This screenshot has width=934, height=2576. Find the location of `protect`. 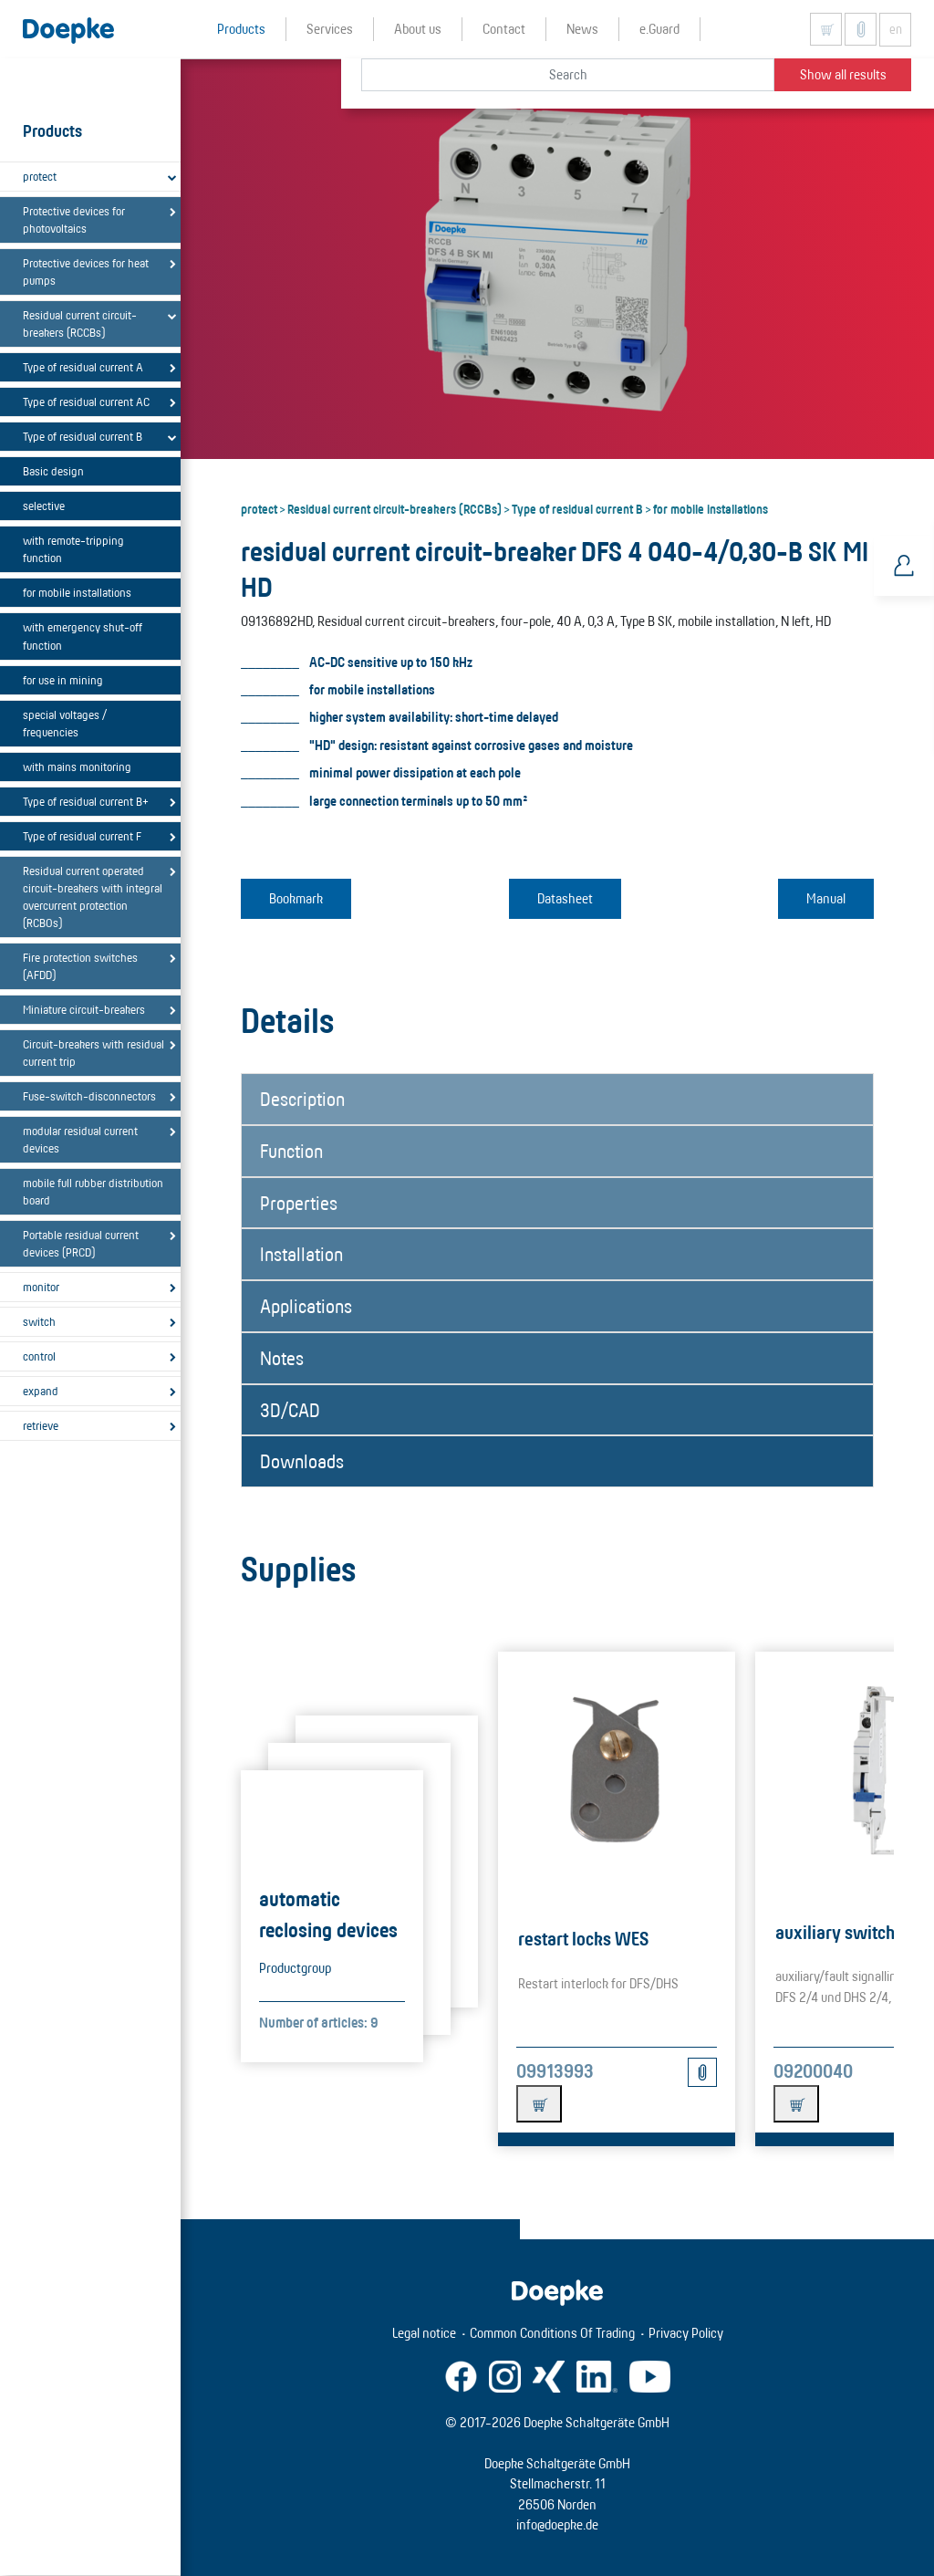

protect is located at coordinates (40, 176).